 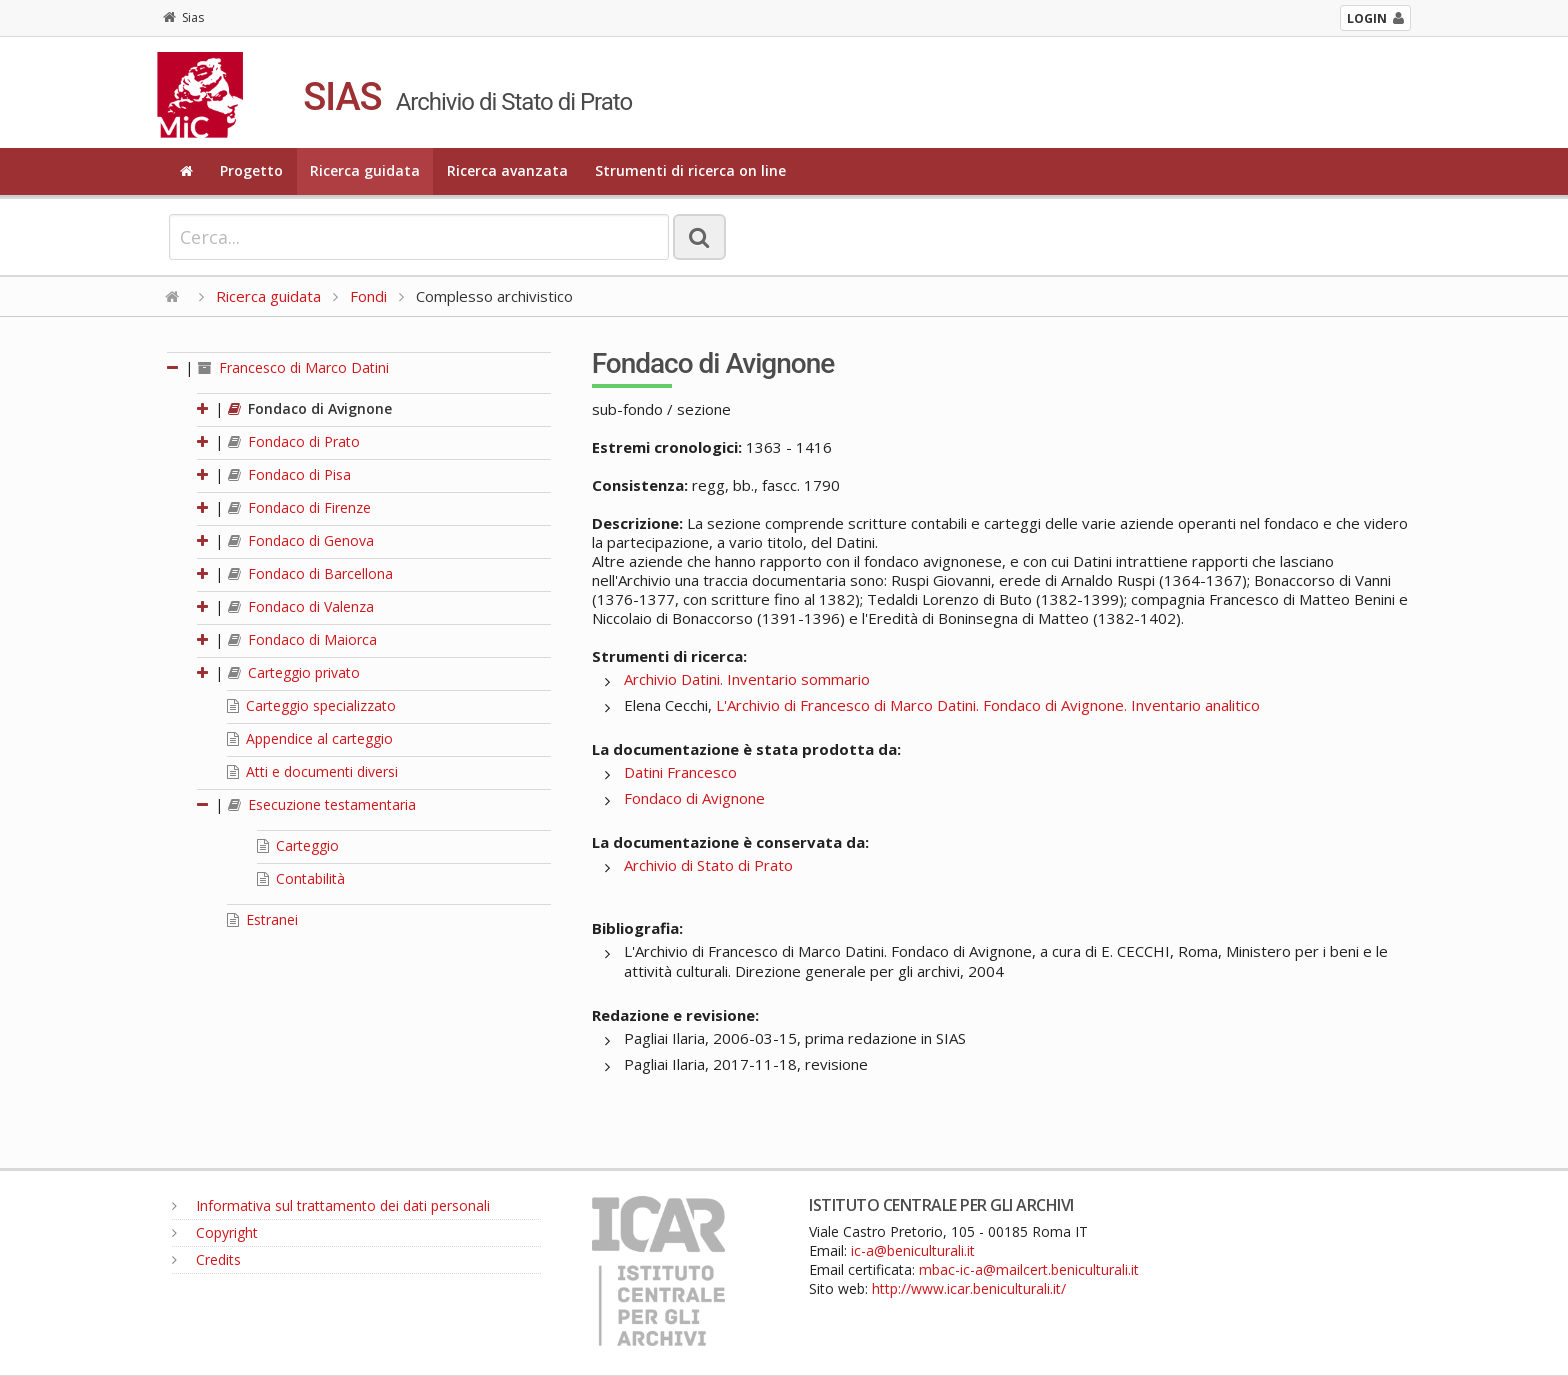 What do you see at coordinates (206, 1259) in the screenshot?
I see `Credits` at bounding box center [206, 1259].